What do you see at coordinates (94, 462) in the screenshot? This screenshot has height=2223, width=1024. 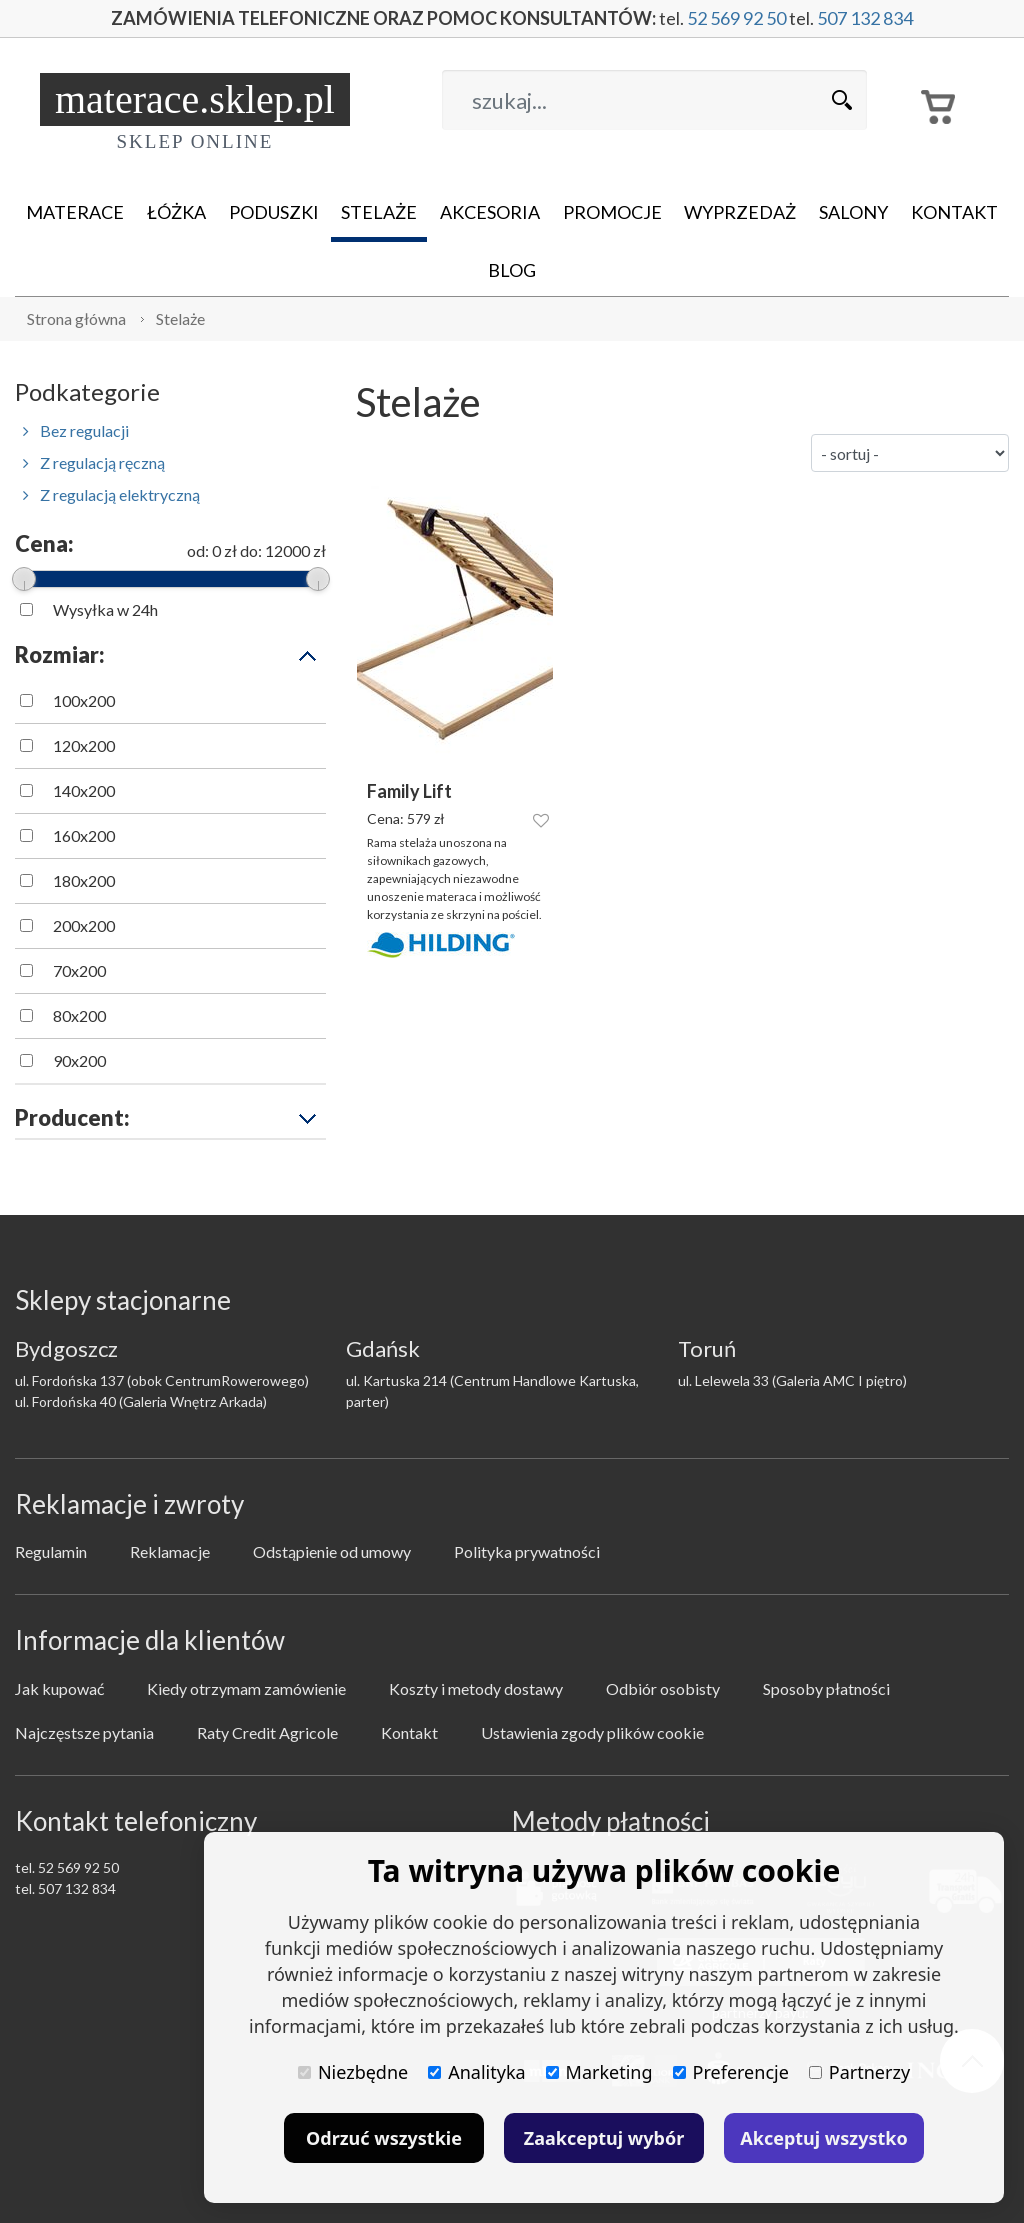 I see `Z regulacją ręczną` at bounding box center [94, 462].